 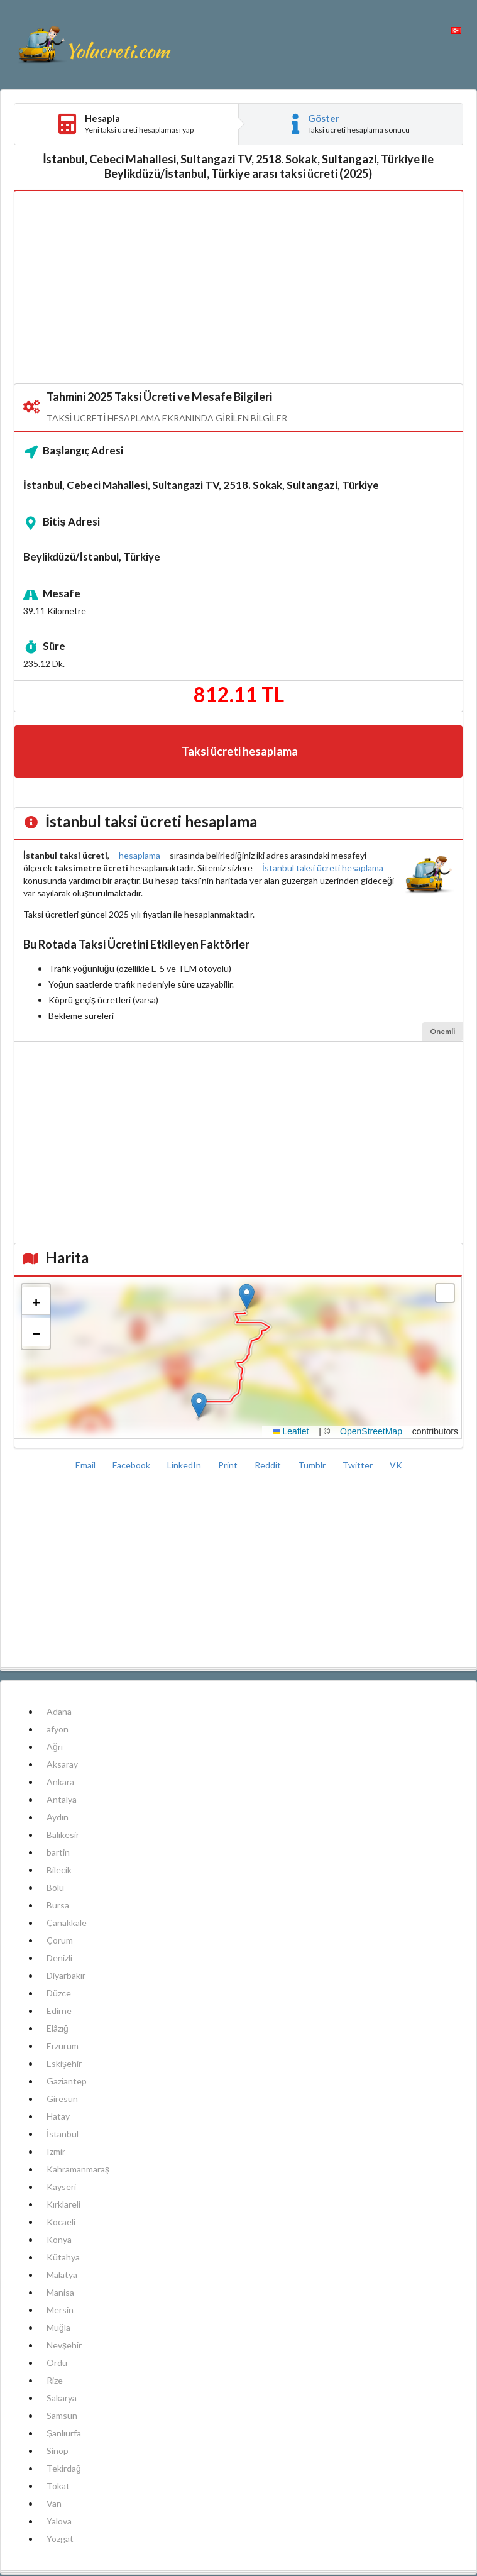 I want to click on Bolu, so click(x=55, y=1887).